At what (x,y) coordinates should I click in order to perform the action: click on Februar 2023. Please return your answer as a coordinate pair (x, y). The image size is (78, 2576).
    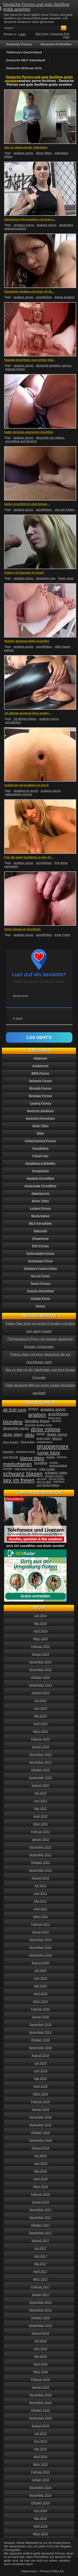
    Looking at the image, I should click on (40, 1739).